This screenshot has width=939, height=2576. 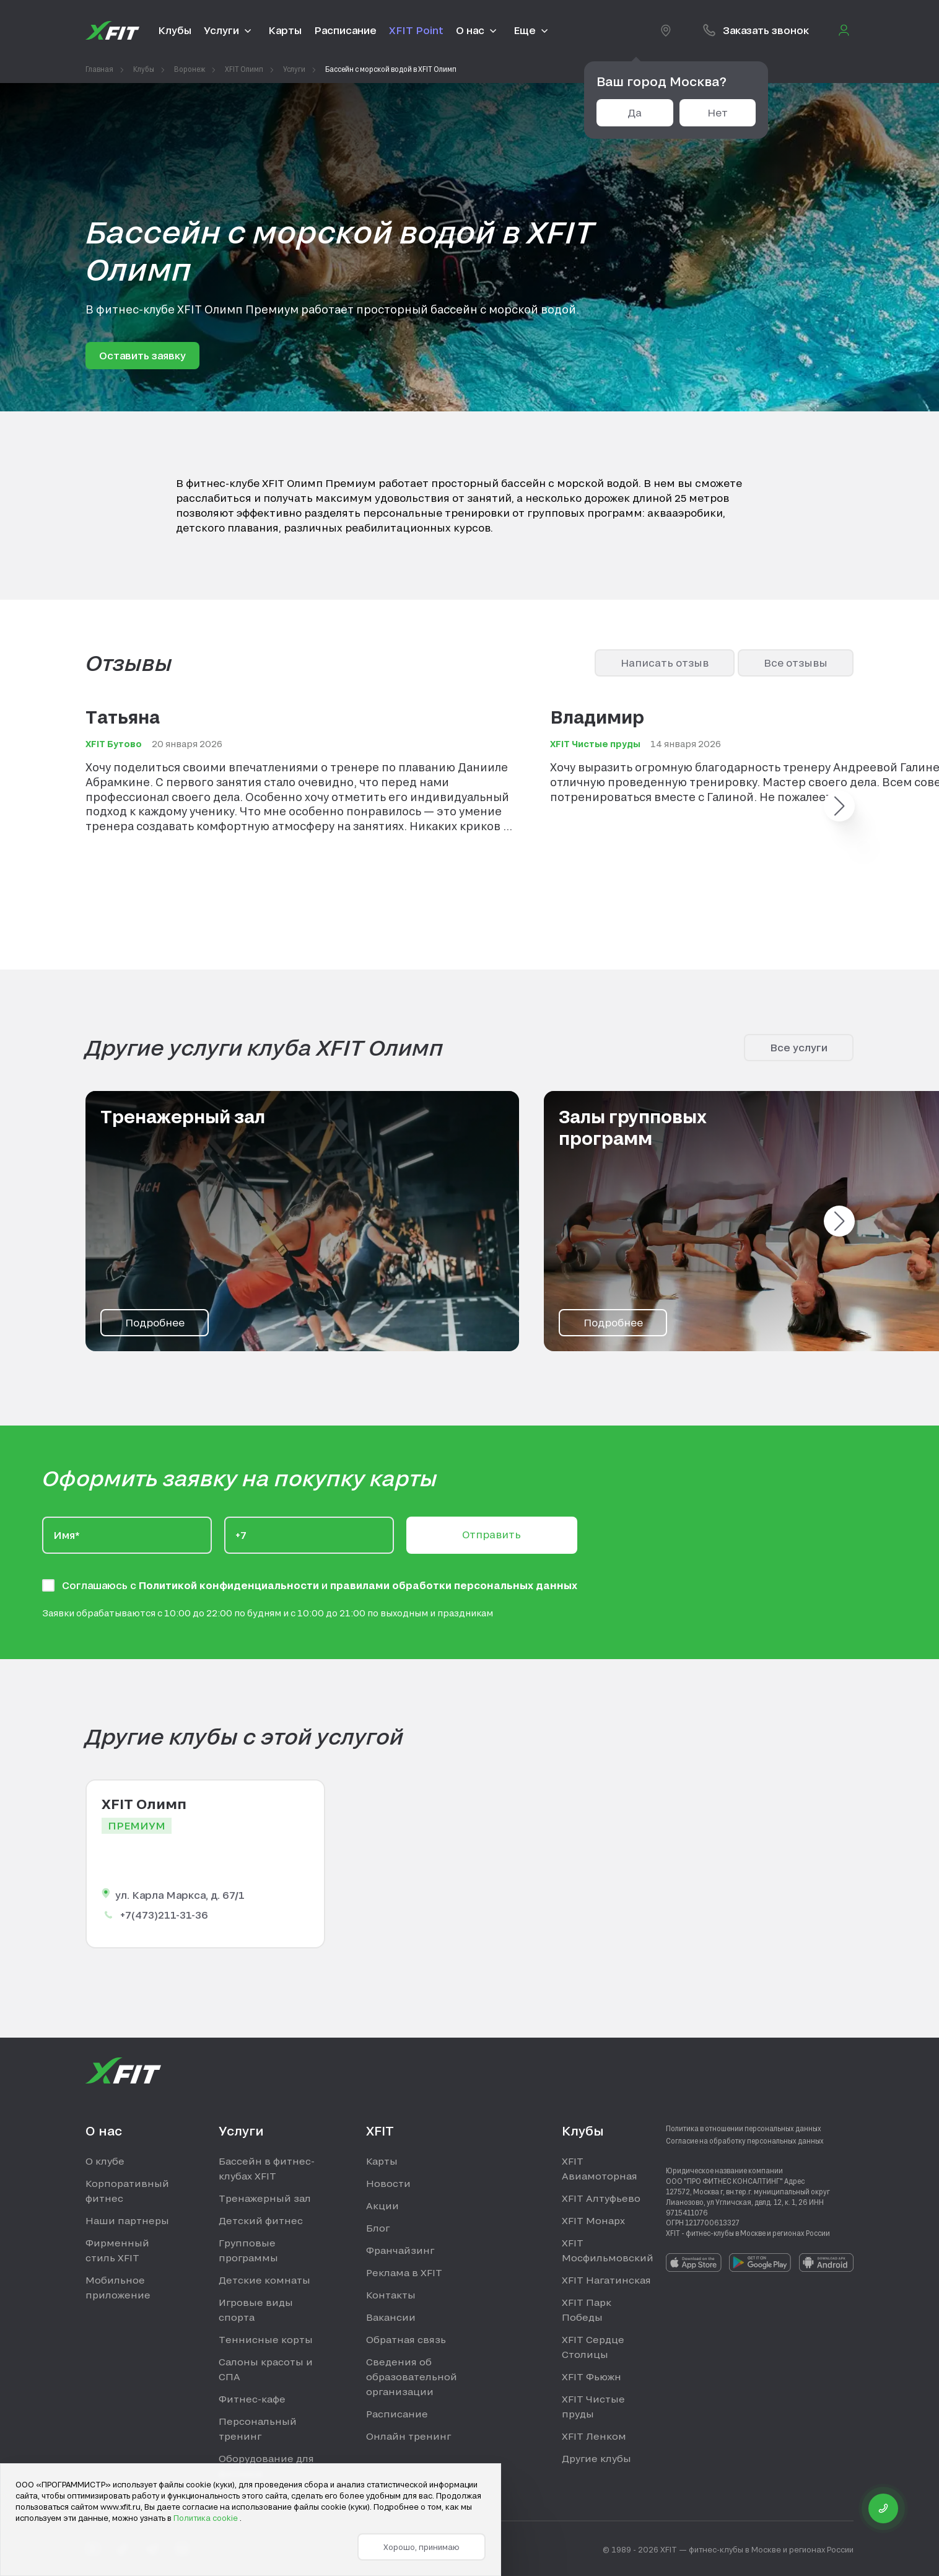 I want to click on XFIT Фьюжн, so click(x=591, y=2376).